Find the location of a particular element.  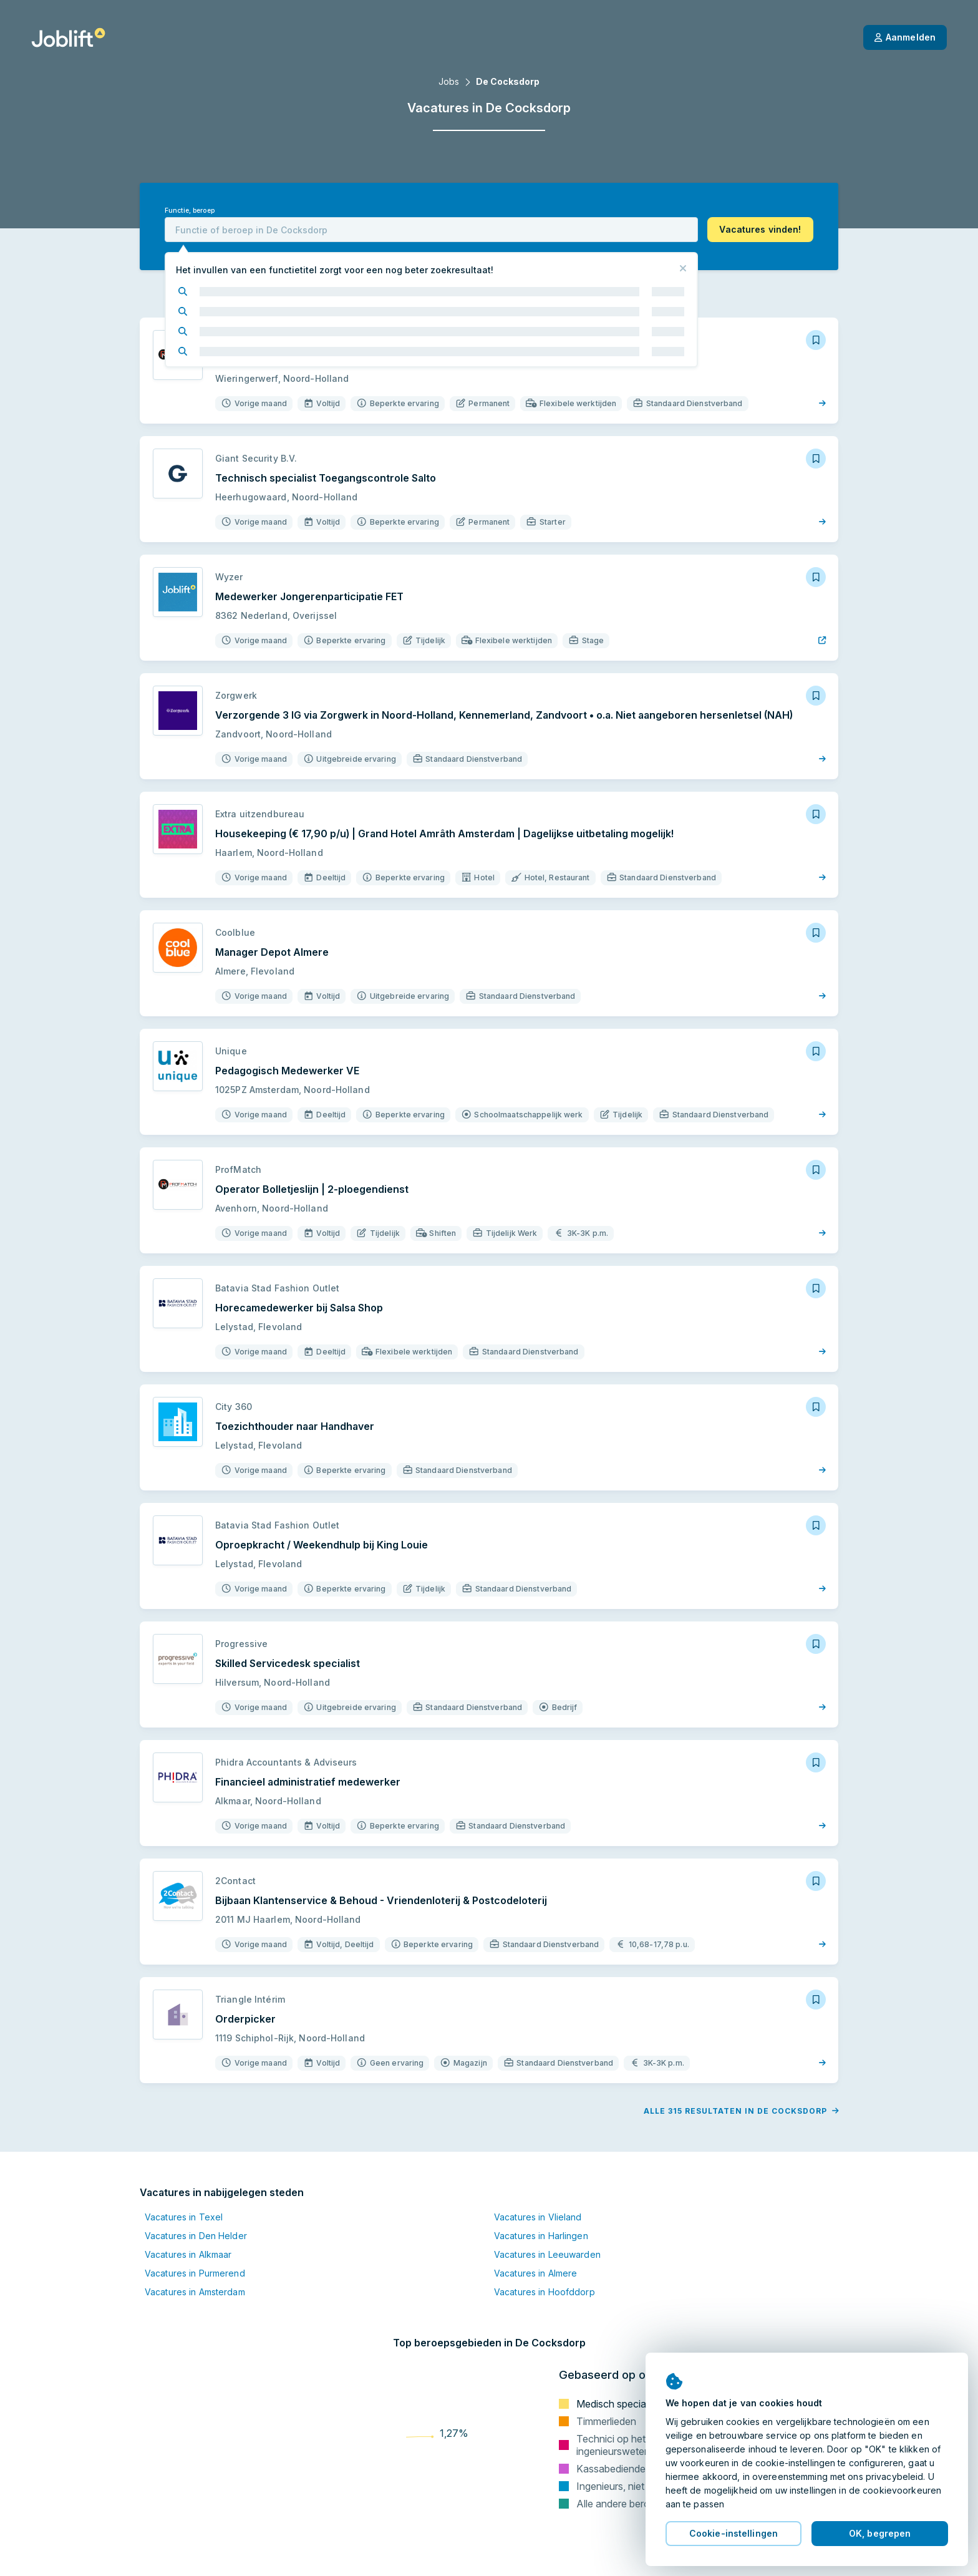

[button] is located at coordinates (760, 229).